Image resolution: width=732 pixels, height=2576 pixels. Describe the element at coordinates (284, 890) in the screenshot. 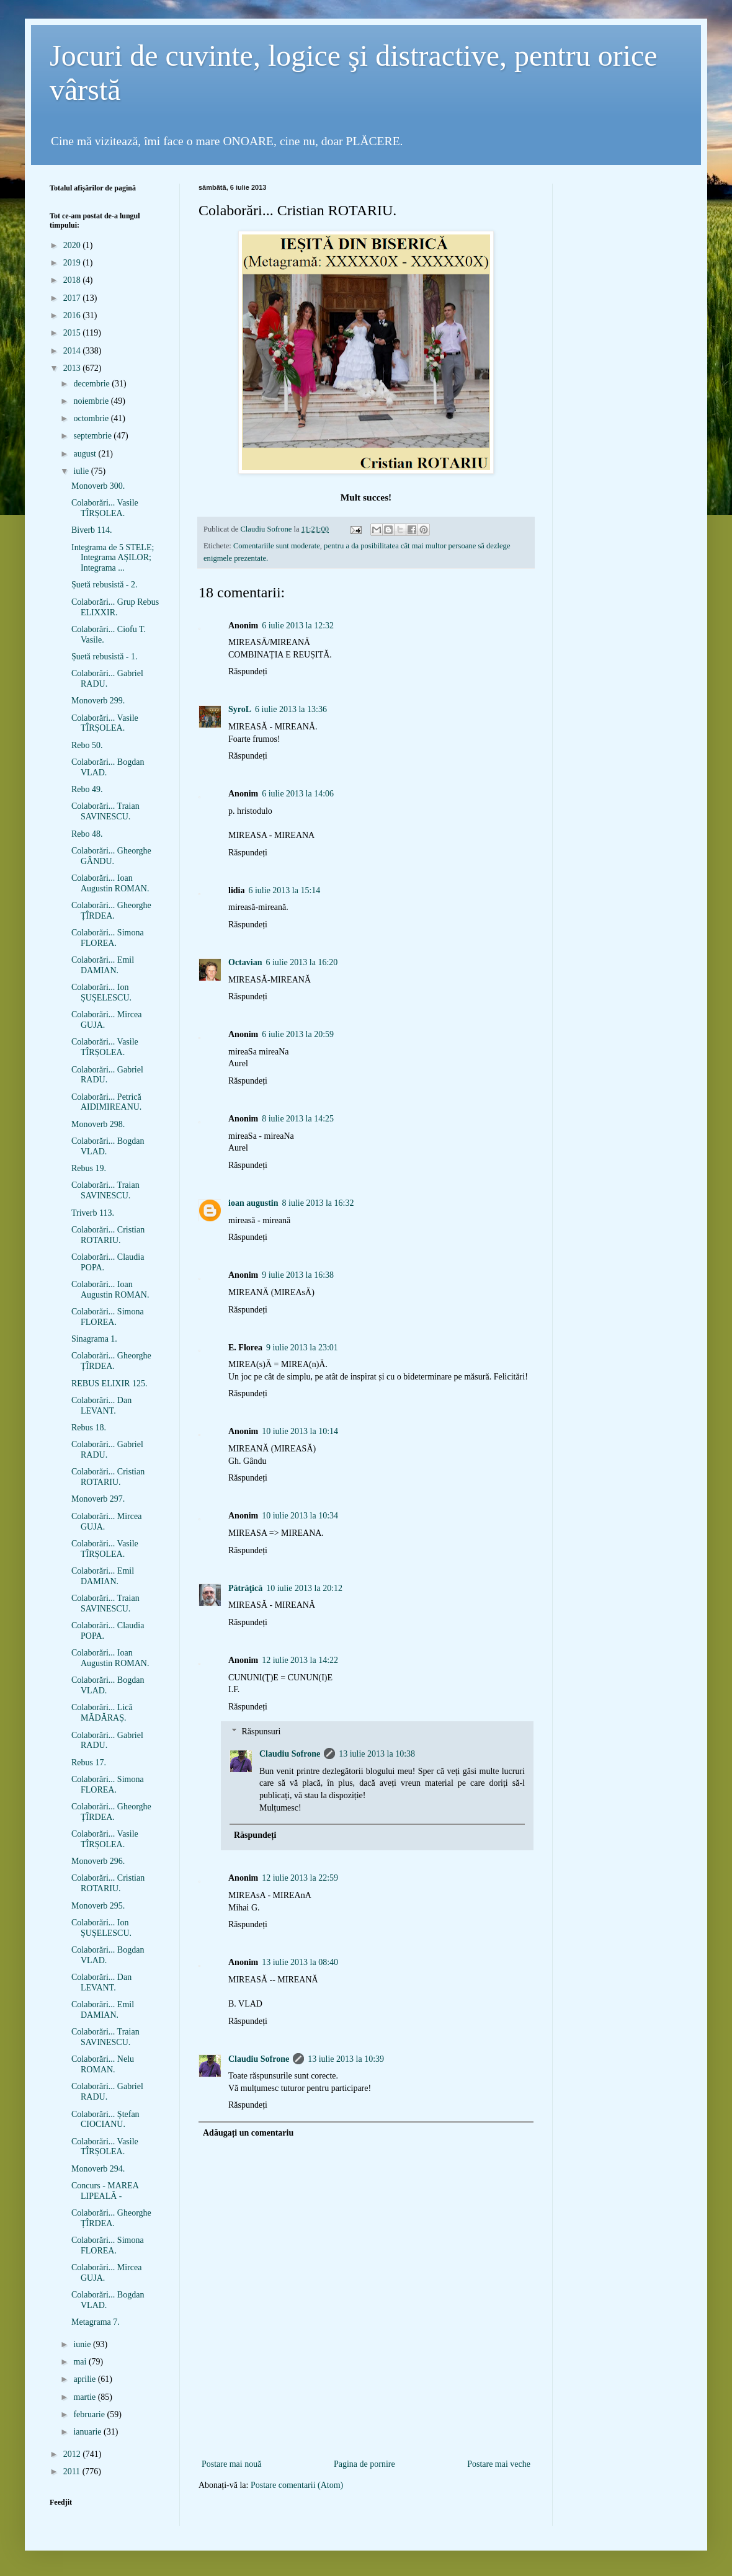

I see `6 iulie 2013 la 15:14` at that location.